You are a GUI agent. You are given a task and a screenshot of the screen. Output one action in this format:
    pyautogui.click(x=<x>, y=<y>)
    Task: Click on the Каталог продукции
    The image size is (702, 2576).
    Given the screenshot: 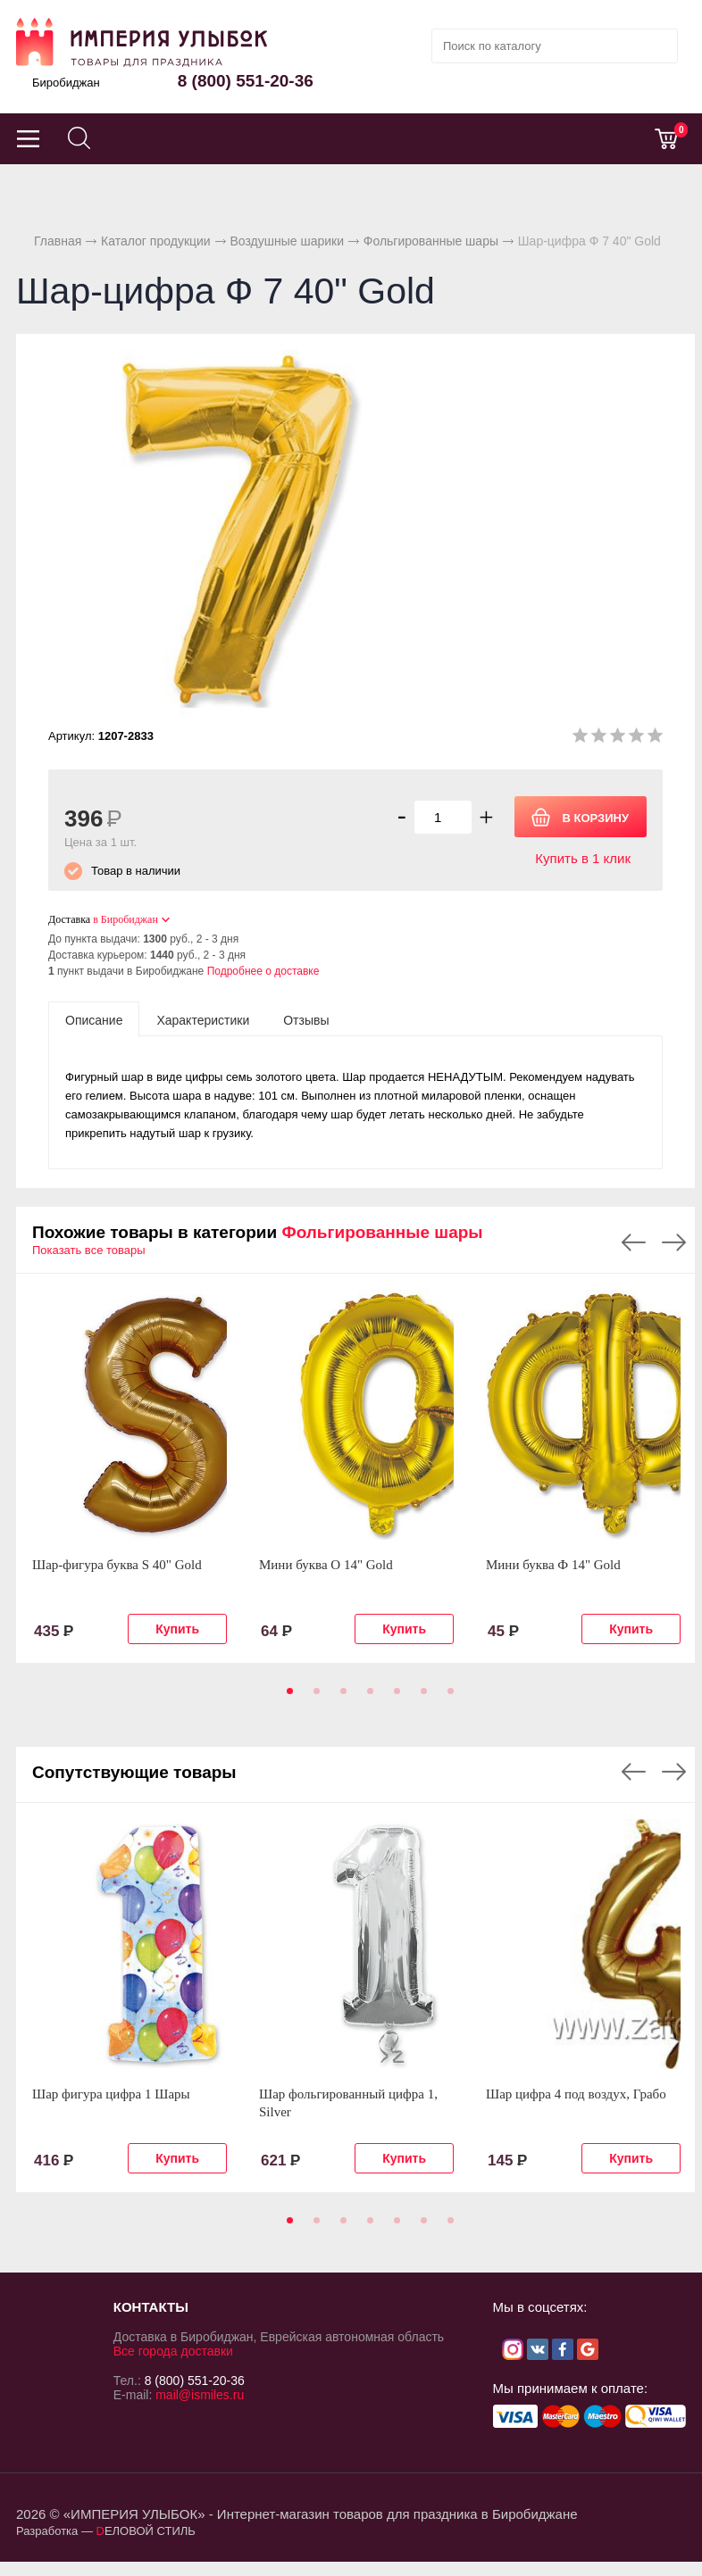 What is the action you would take?
    pyautogui.click(x=156, y=241)
    